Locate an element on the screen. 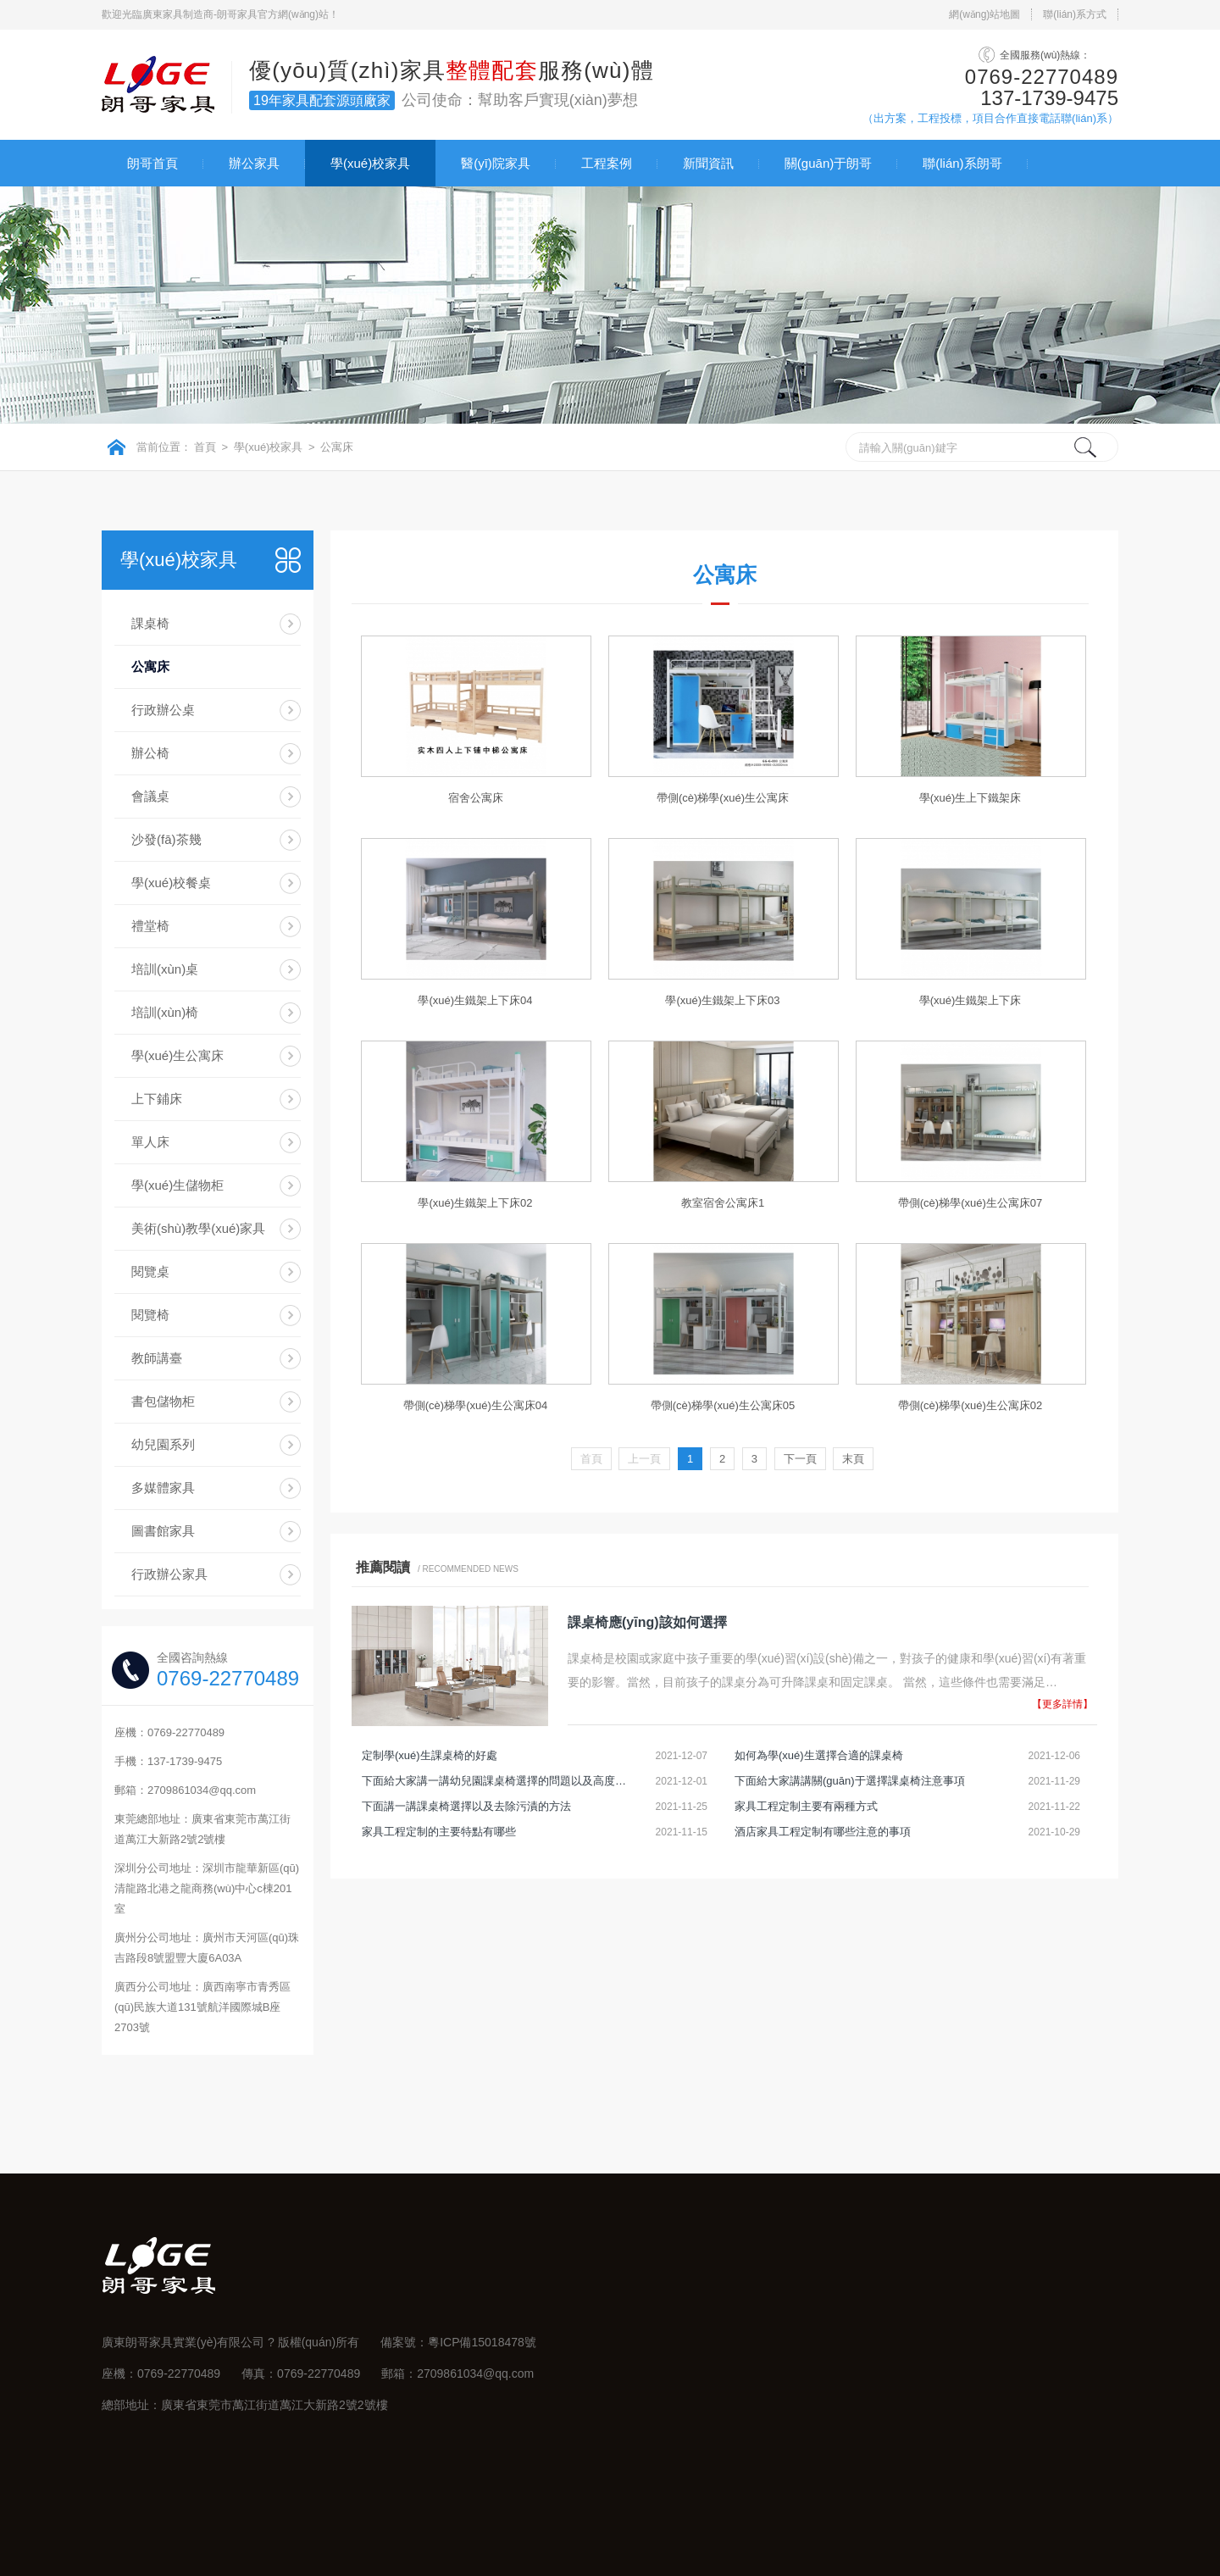 The width and height of the screenshot is (1220, 2576). 培訓(xùn)椅 is located at coordinates (164, 1012).